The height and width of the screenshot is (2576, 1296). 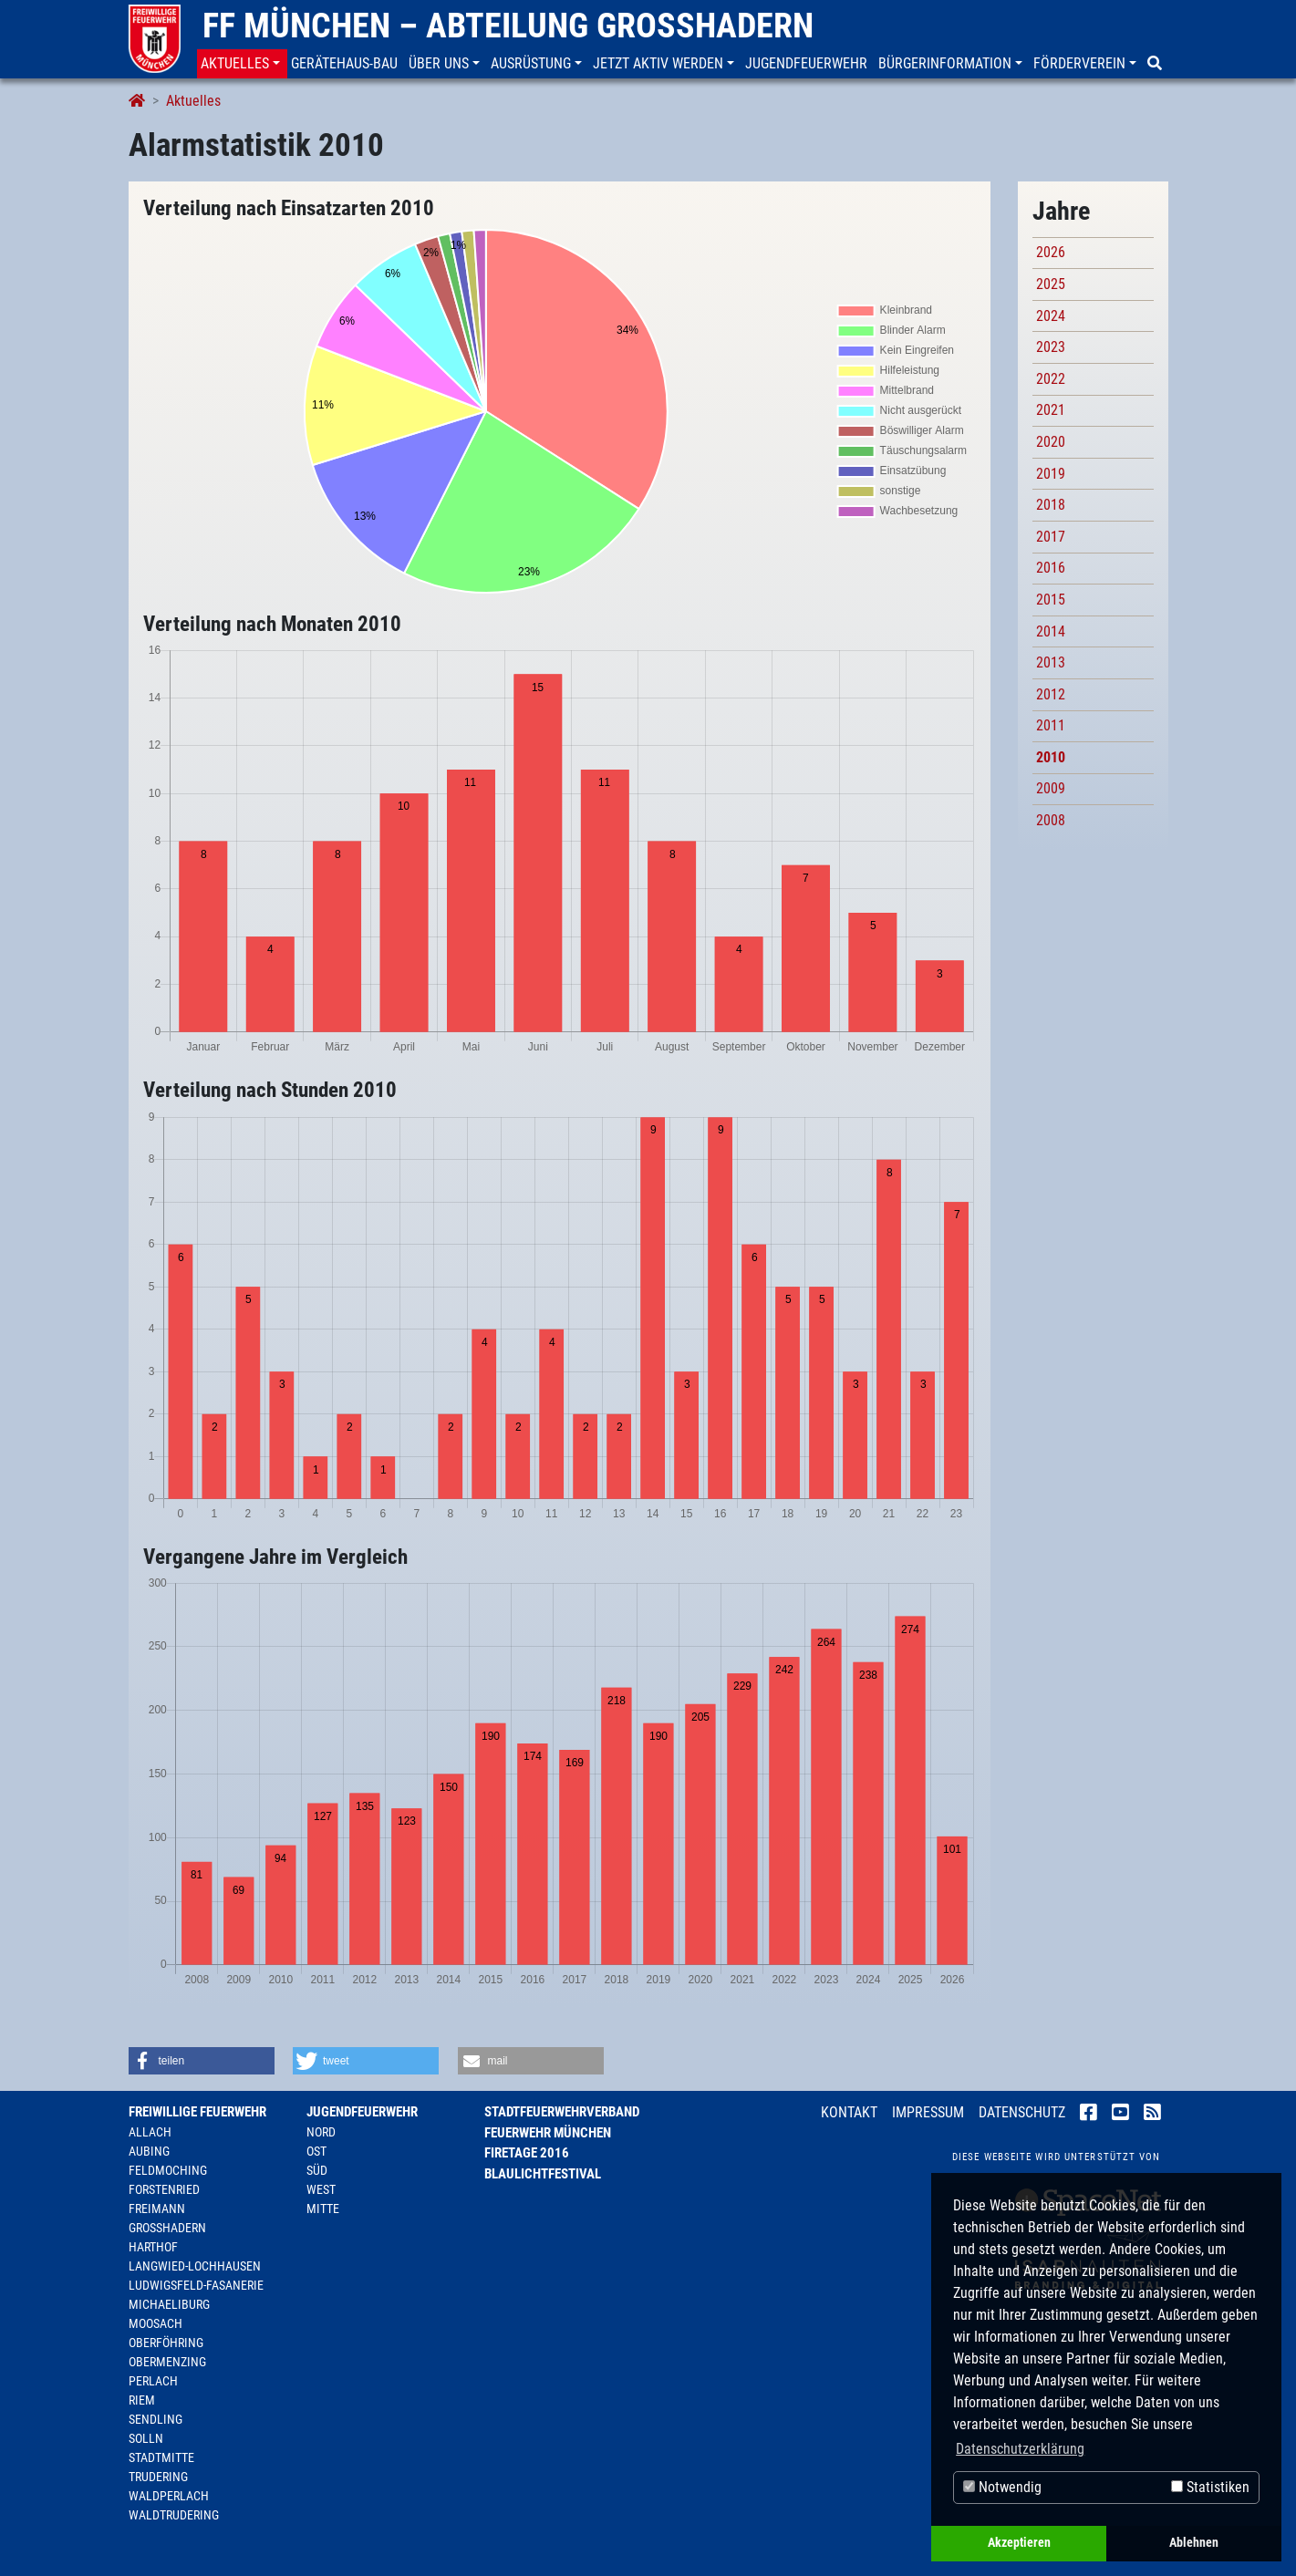 I want to click on 2018, so click(x=1050, y=504).